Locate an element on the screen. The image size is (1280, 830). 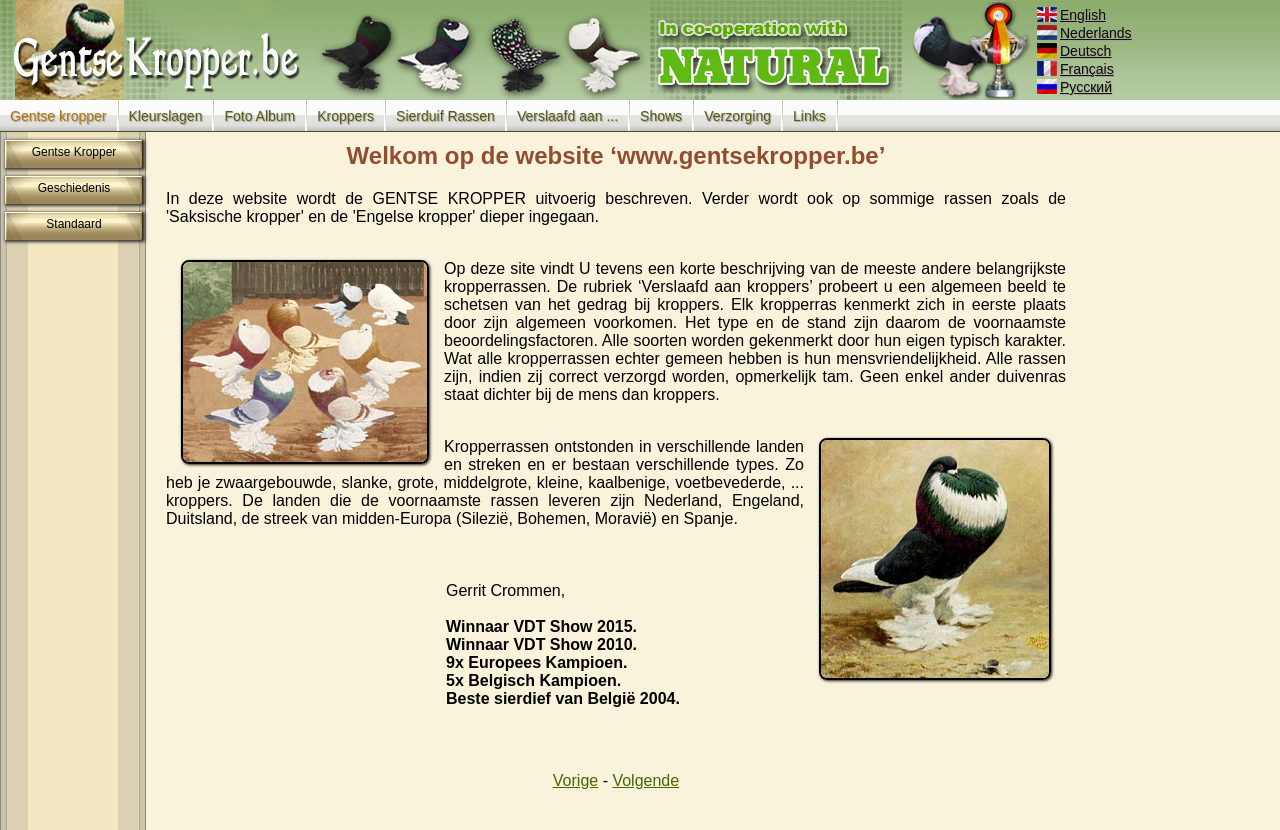
English is located at coordinates (1073, 15).